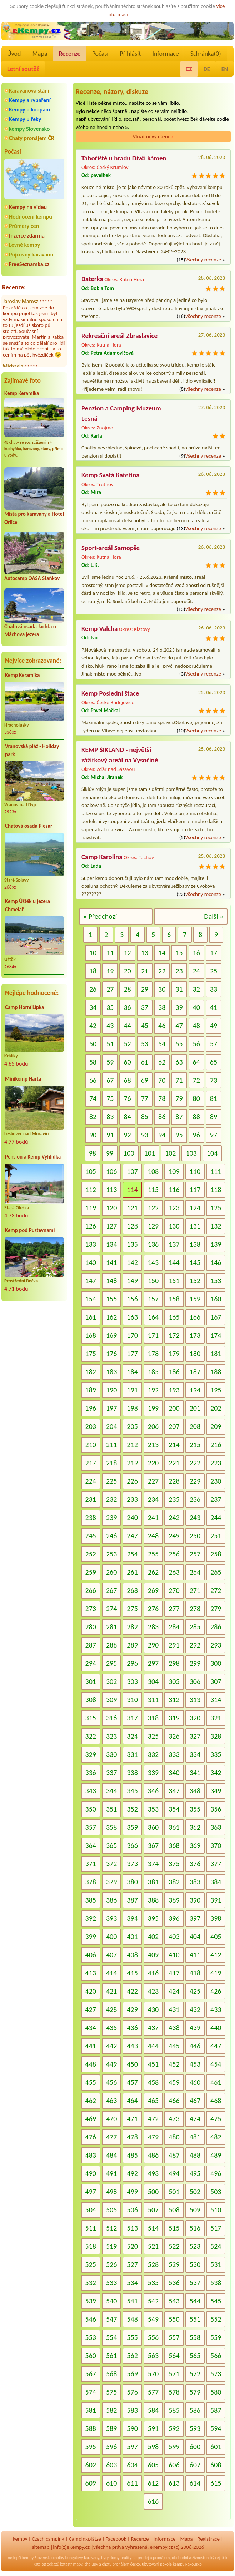 This screenshot has height=2576, width=235. Describe the element at coordinates (195, 1991) in the screenshot. I see `425` at that location.